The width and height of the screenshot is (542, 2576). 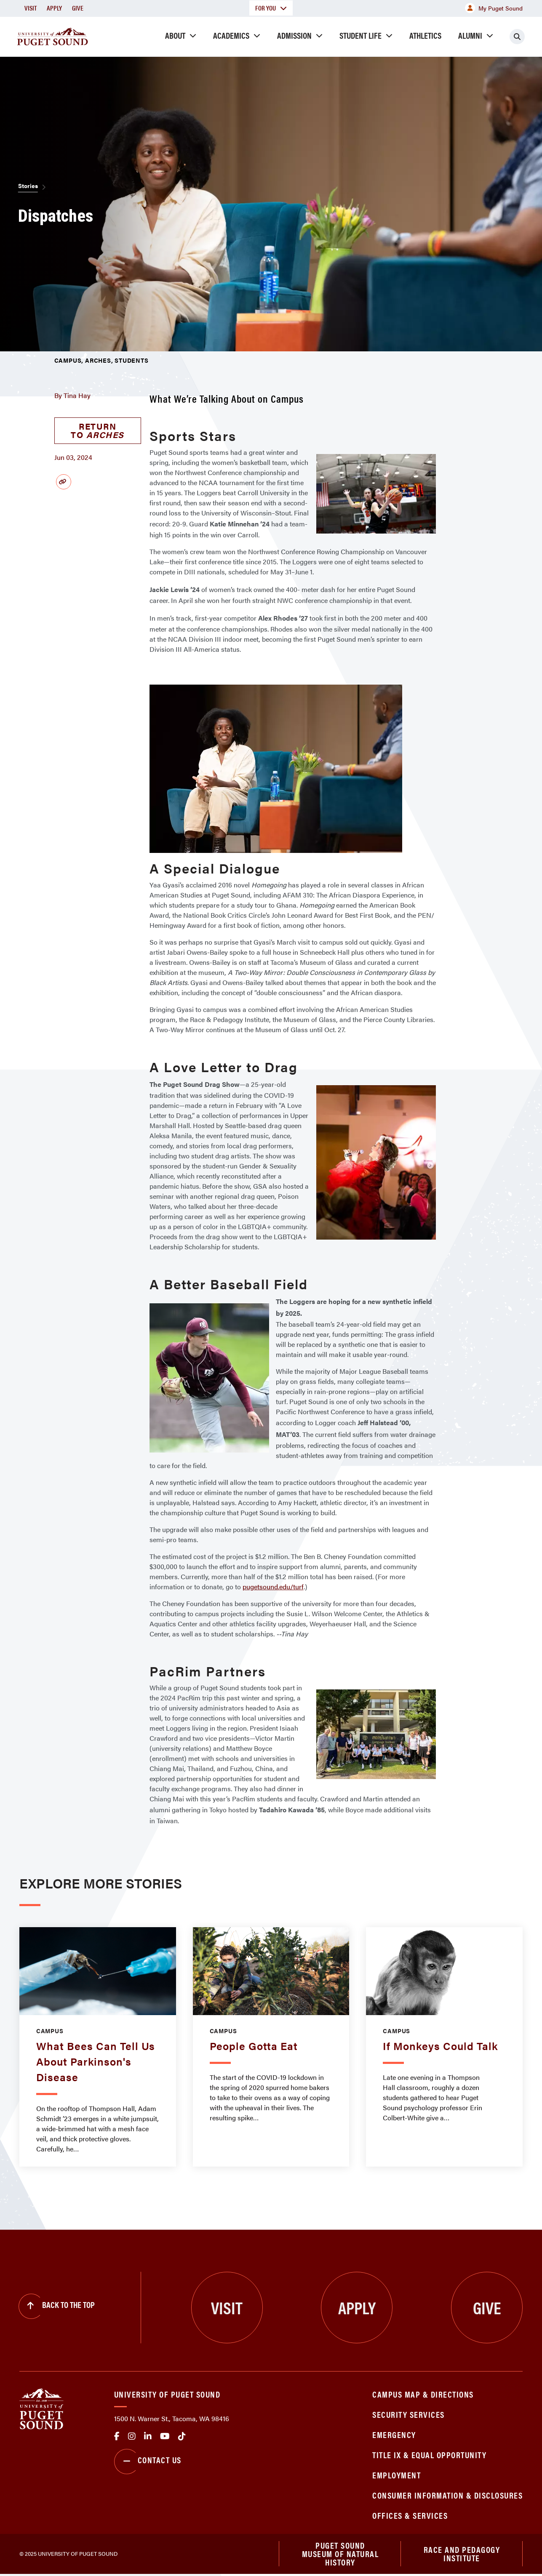 What do you see at coordinates (97, 430) in the screenshot?
I see `Return to` at bounding box center [97, 430].